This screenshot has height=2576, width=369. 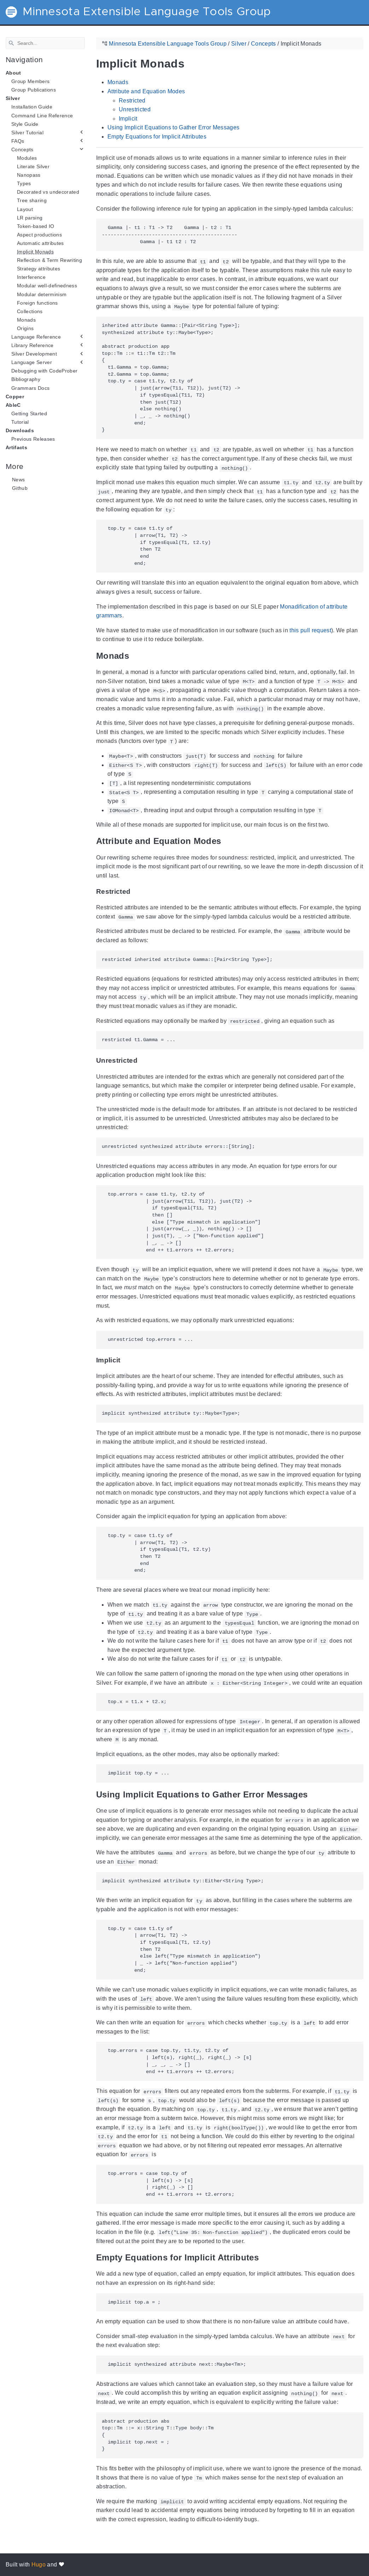 What do you see at coordinates (156, 137) in the screenshot?
I see `Empty Equations for Implicit Attributes` at bounding box center [156, 137].